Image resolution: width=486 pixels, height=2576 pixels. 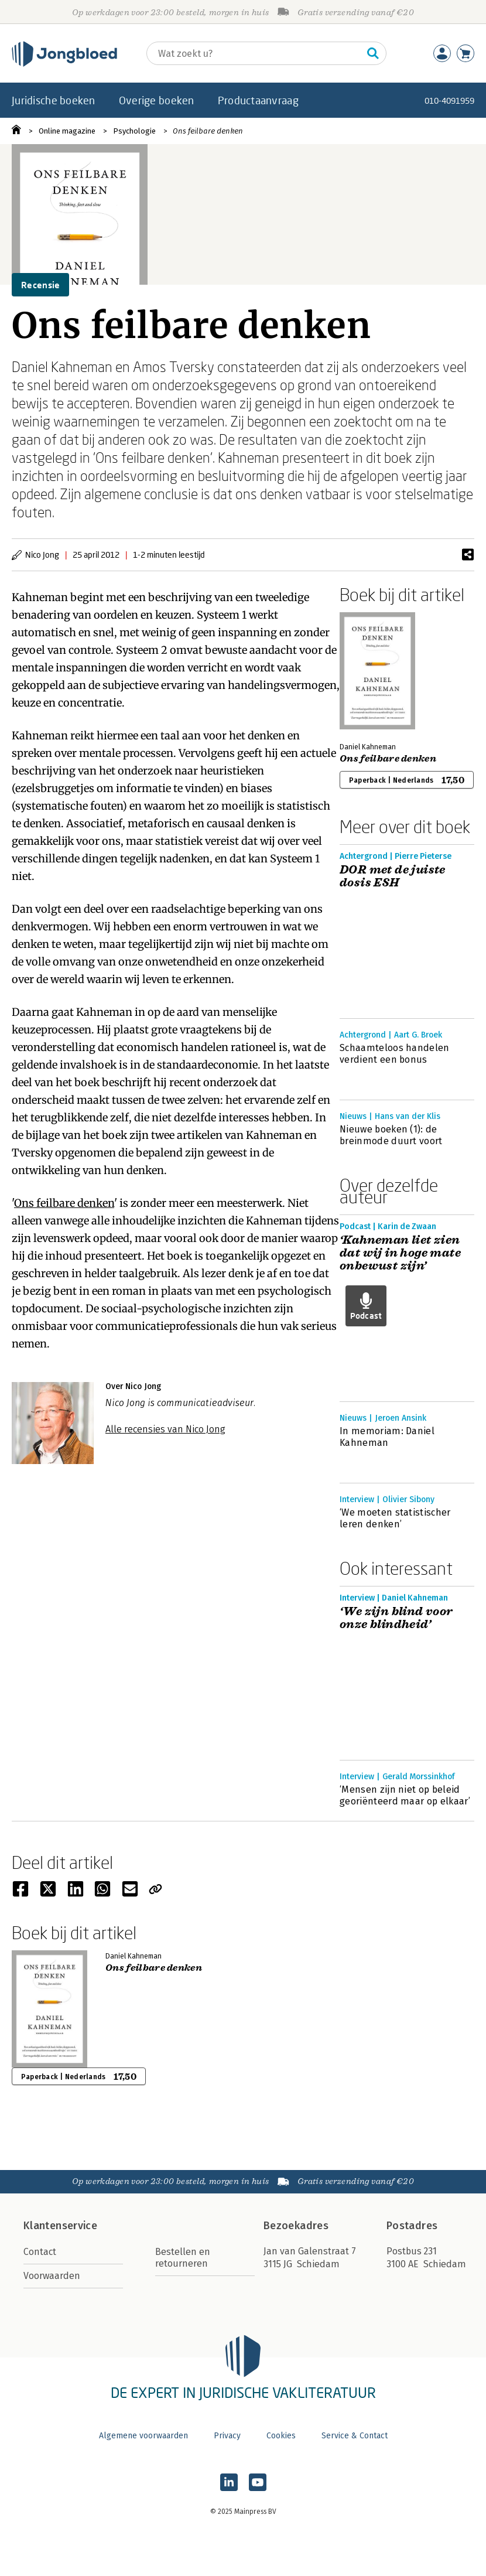 I want to click on In memoriam: Daniel Kahneman, so click(x=387, y=1436).